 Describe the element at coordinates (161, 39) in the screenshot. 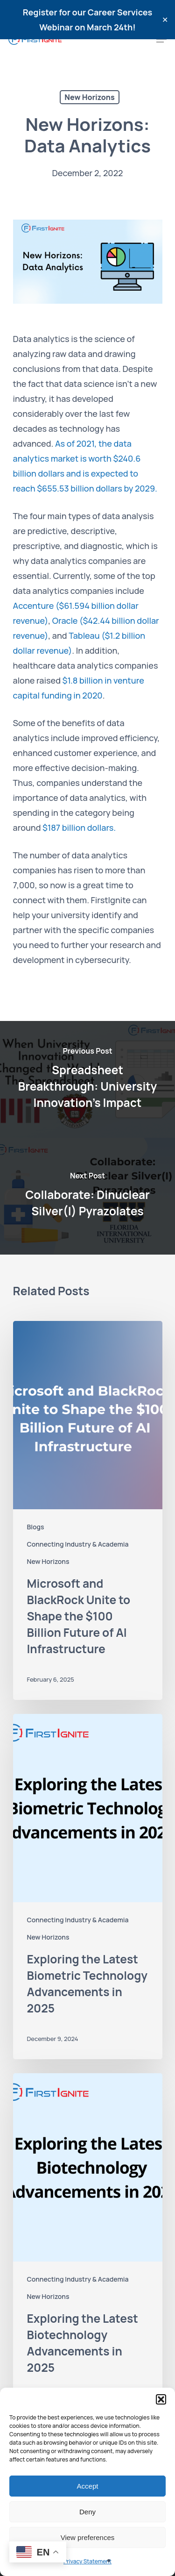

I see `[Navigation Menu]` at that location.